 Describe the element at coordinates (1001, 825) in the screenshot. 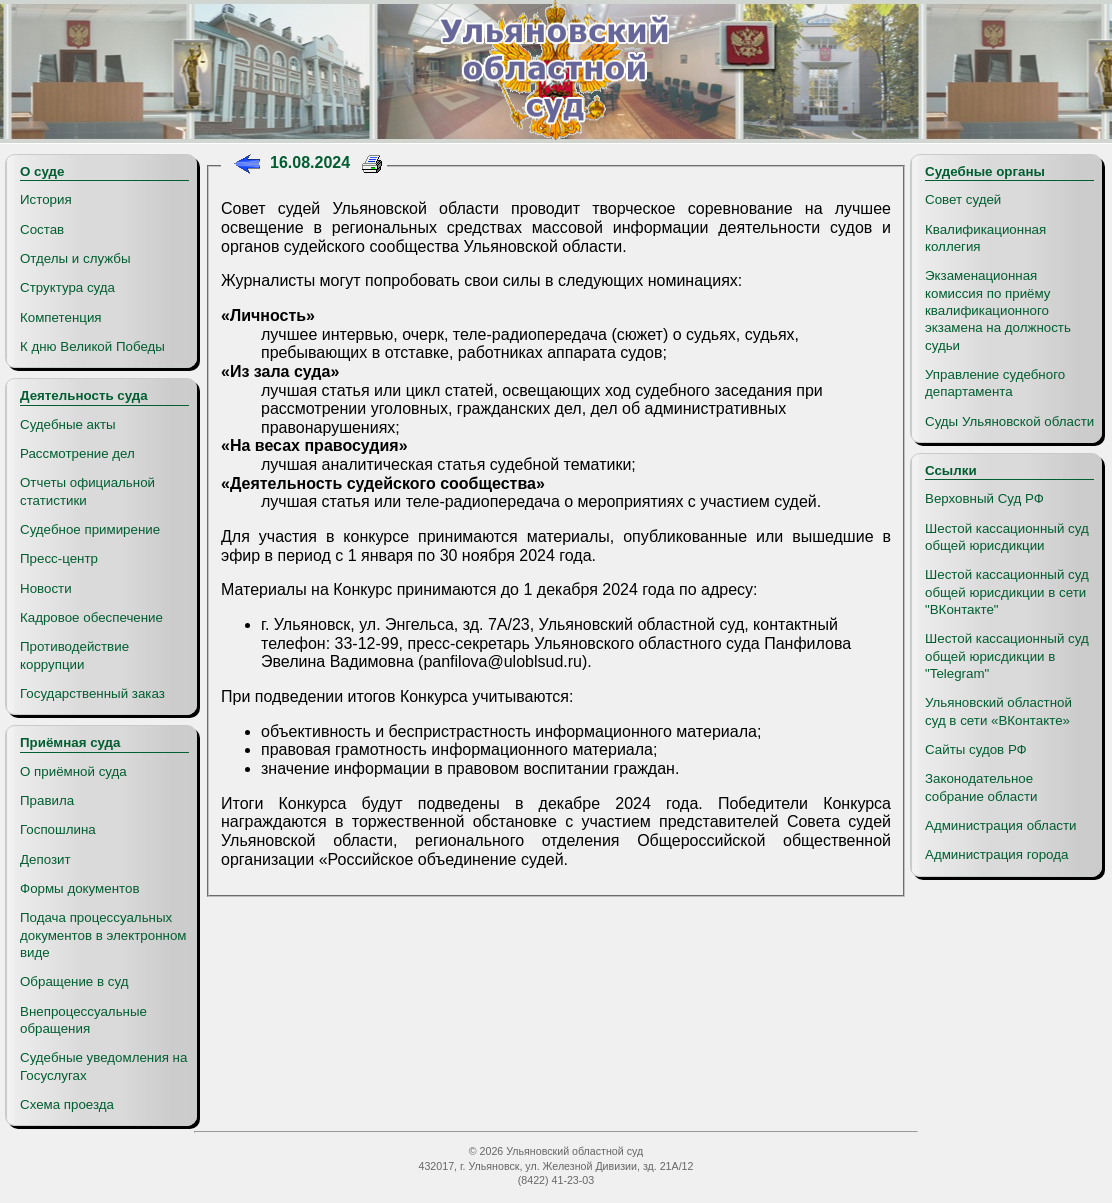

I see `Администрация области` at that location.